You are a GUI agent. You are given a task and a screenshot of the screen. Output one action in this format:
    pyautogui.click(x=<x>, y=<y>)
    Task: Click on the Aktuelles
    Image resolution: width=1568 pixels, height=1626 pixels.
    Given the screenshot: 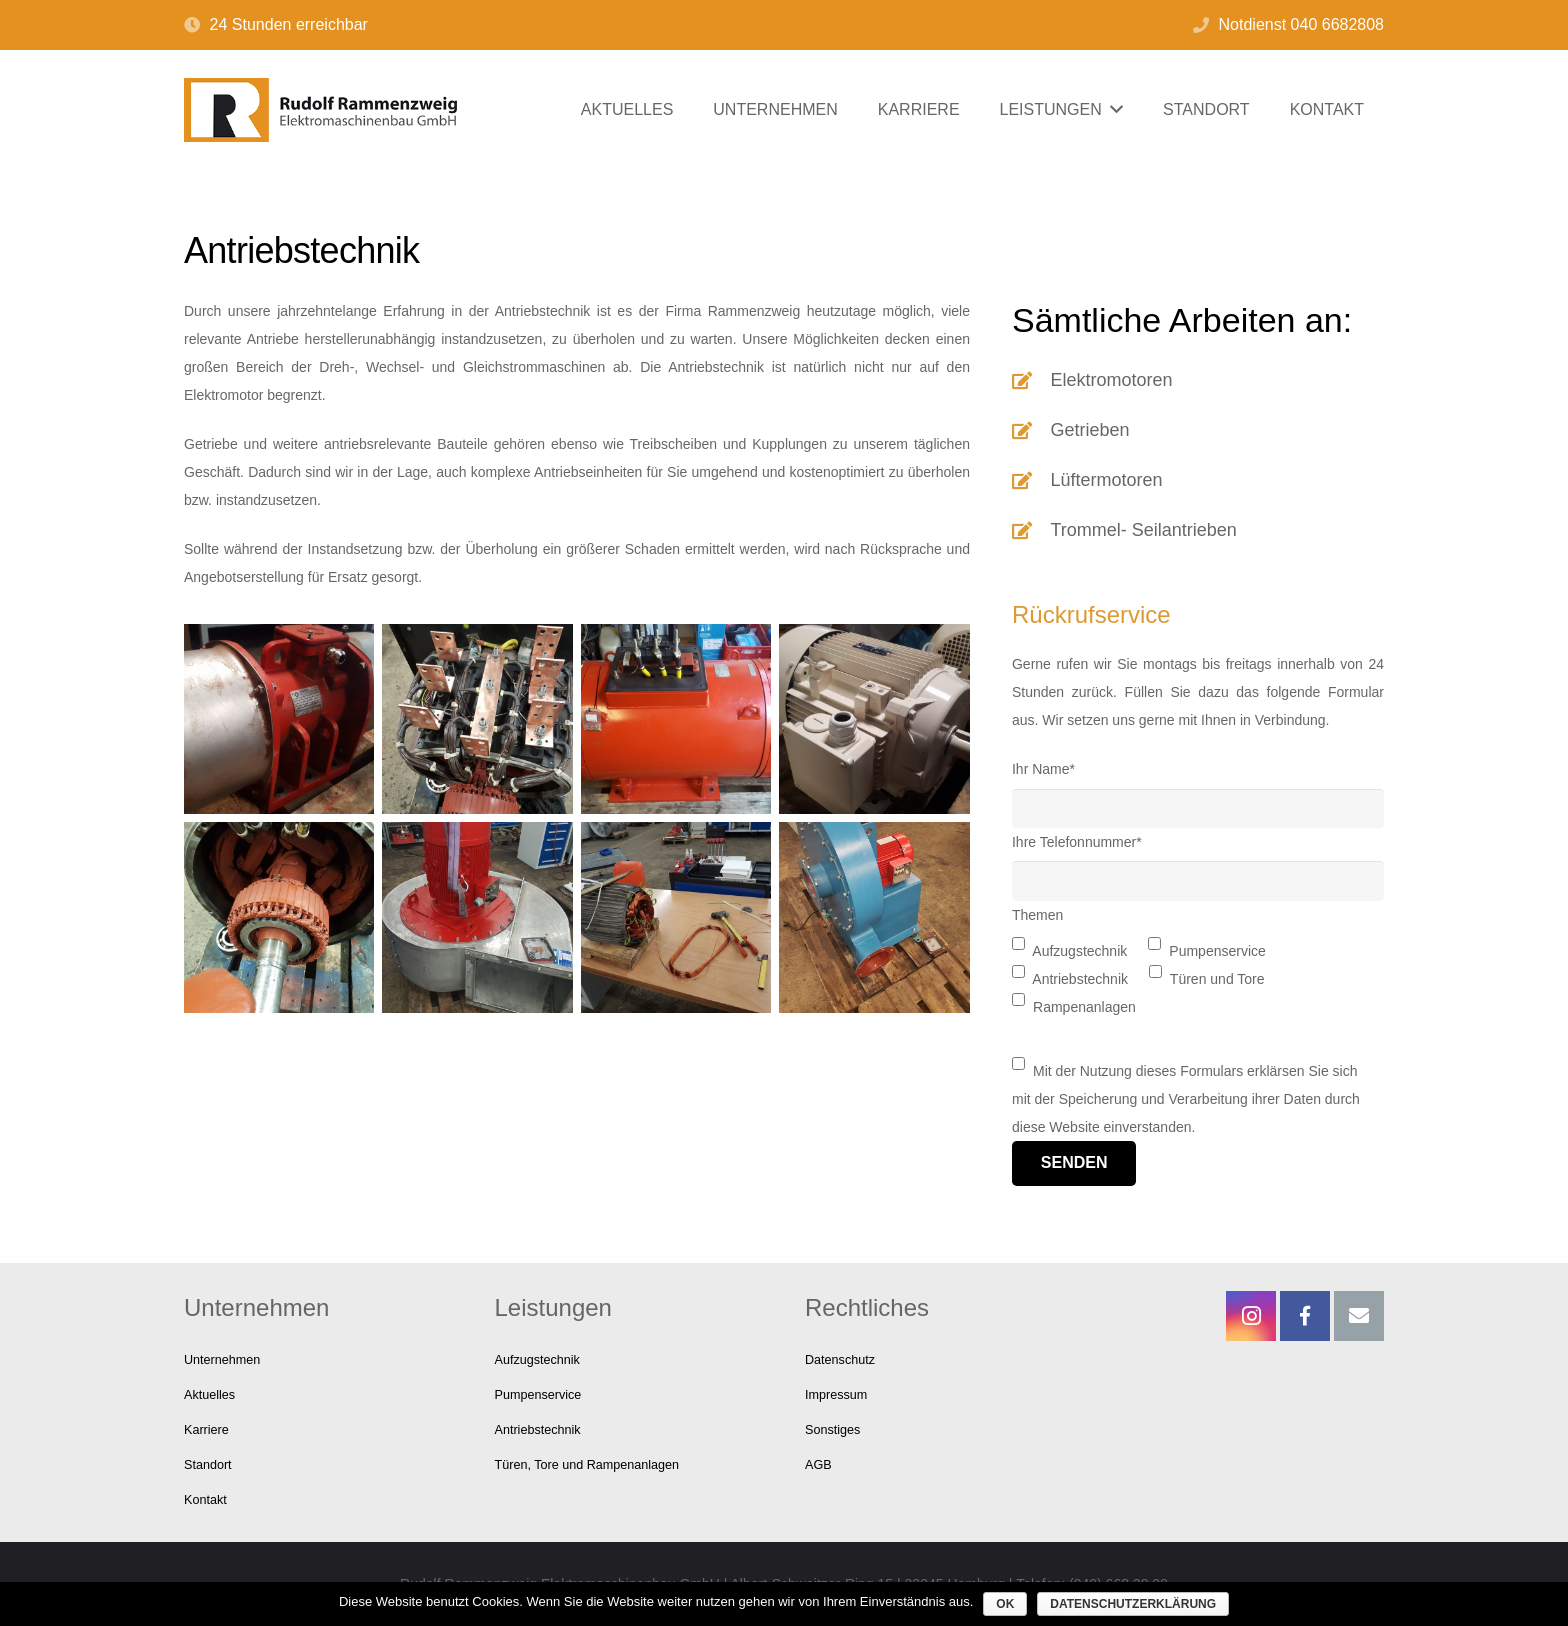 What is the action you would take?
    pyautogui.click(x=209, y=1395)
    